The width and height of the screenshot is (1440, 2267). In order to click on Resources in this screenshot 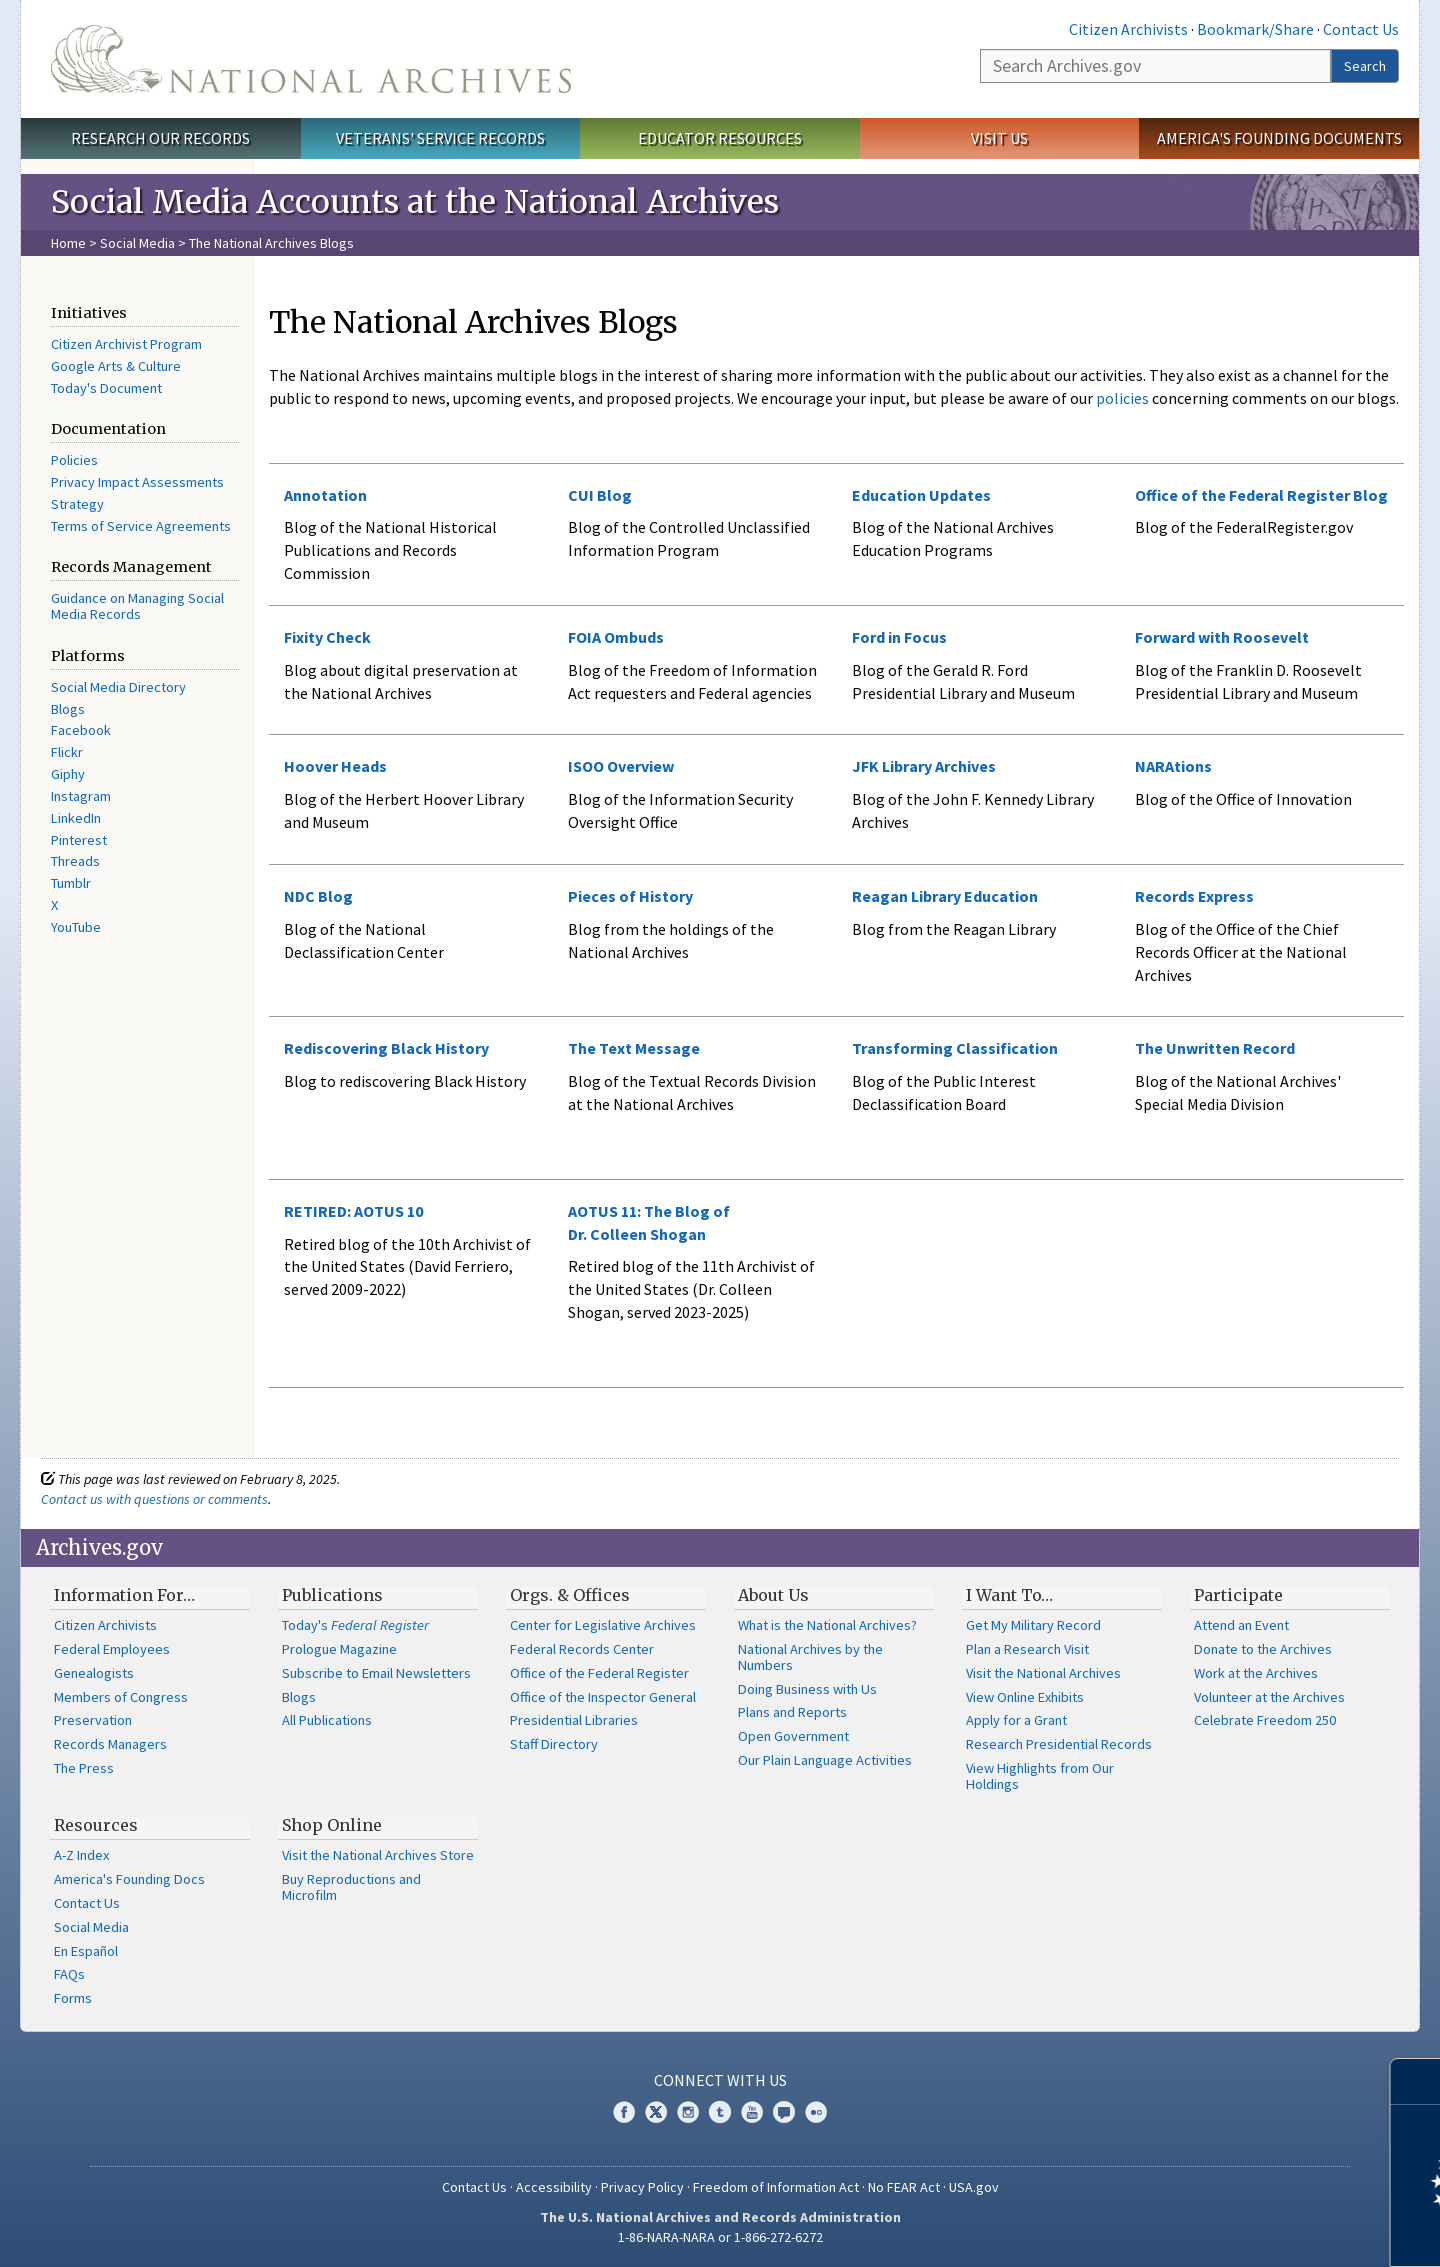, I will do `click(96, 1825)`.